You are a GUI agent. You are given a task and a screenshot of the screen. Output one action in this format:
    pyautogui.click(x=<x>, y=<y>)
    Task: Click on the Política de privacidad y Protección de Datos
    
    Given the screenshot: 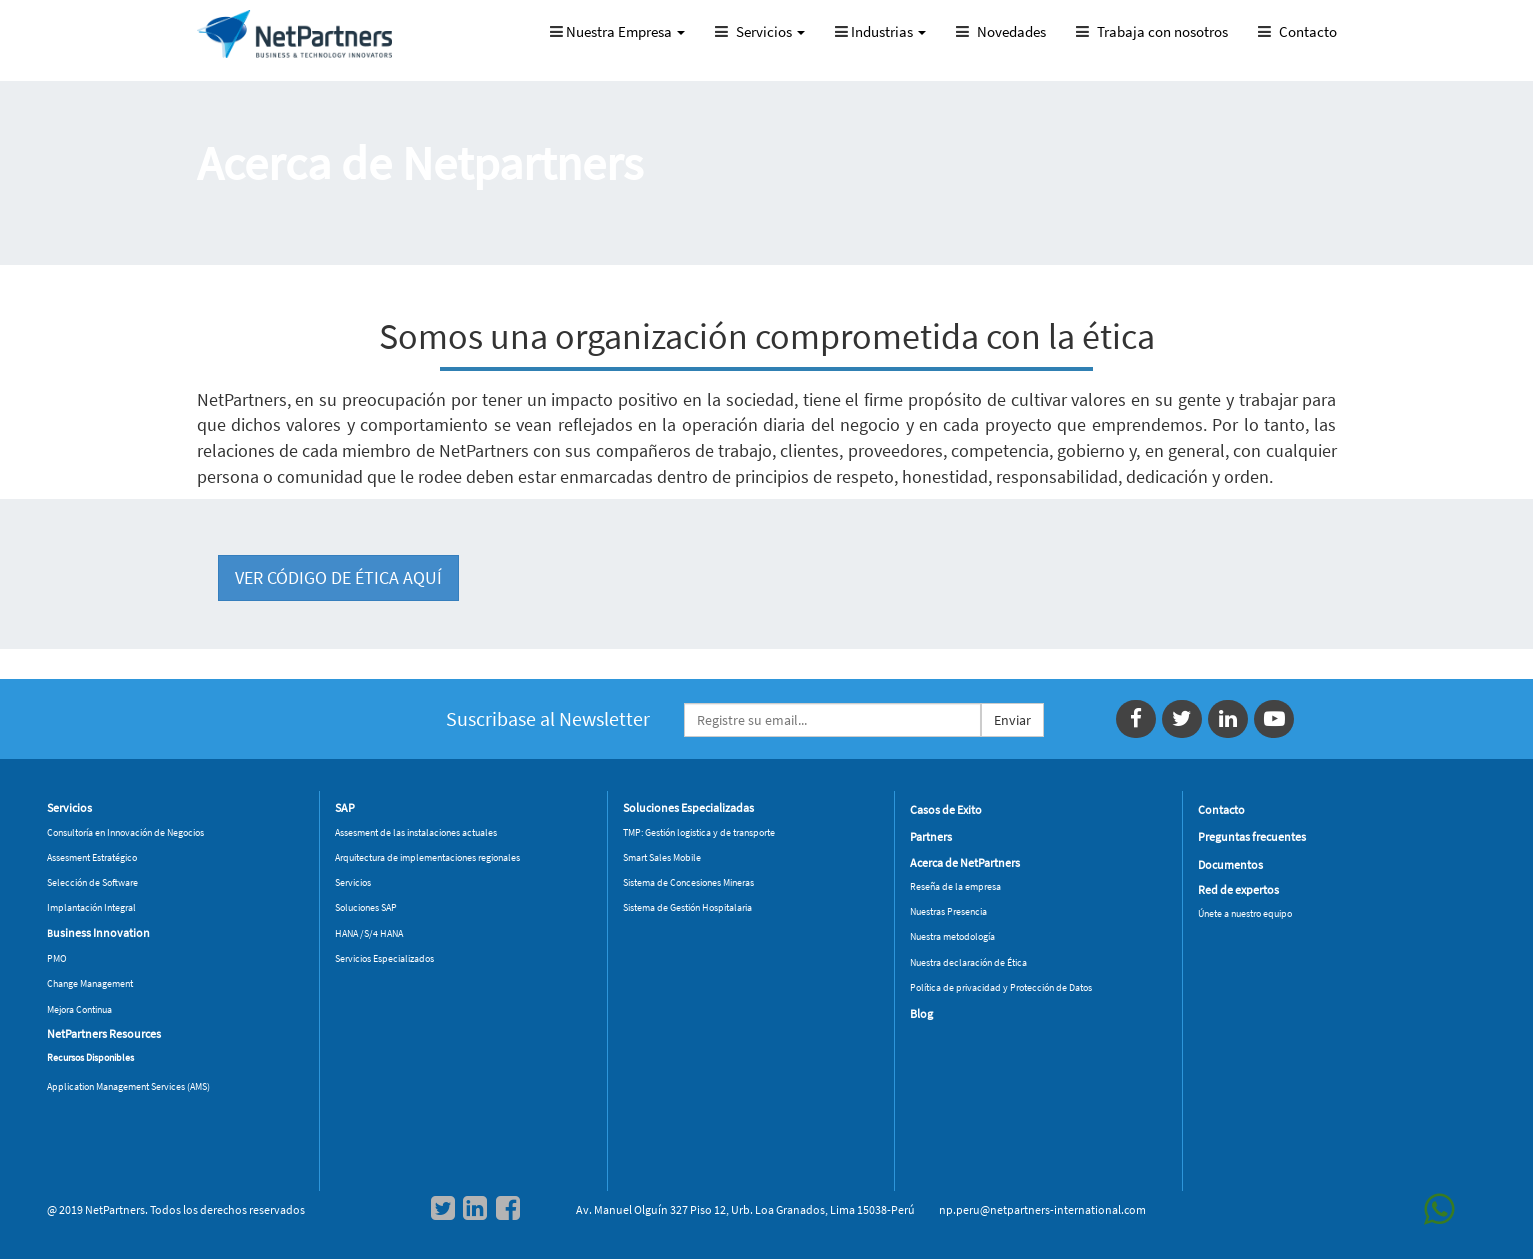 What is the action you would take?
    pyautogui.click(x=1001, y=987)
    